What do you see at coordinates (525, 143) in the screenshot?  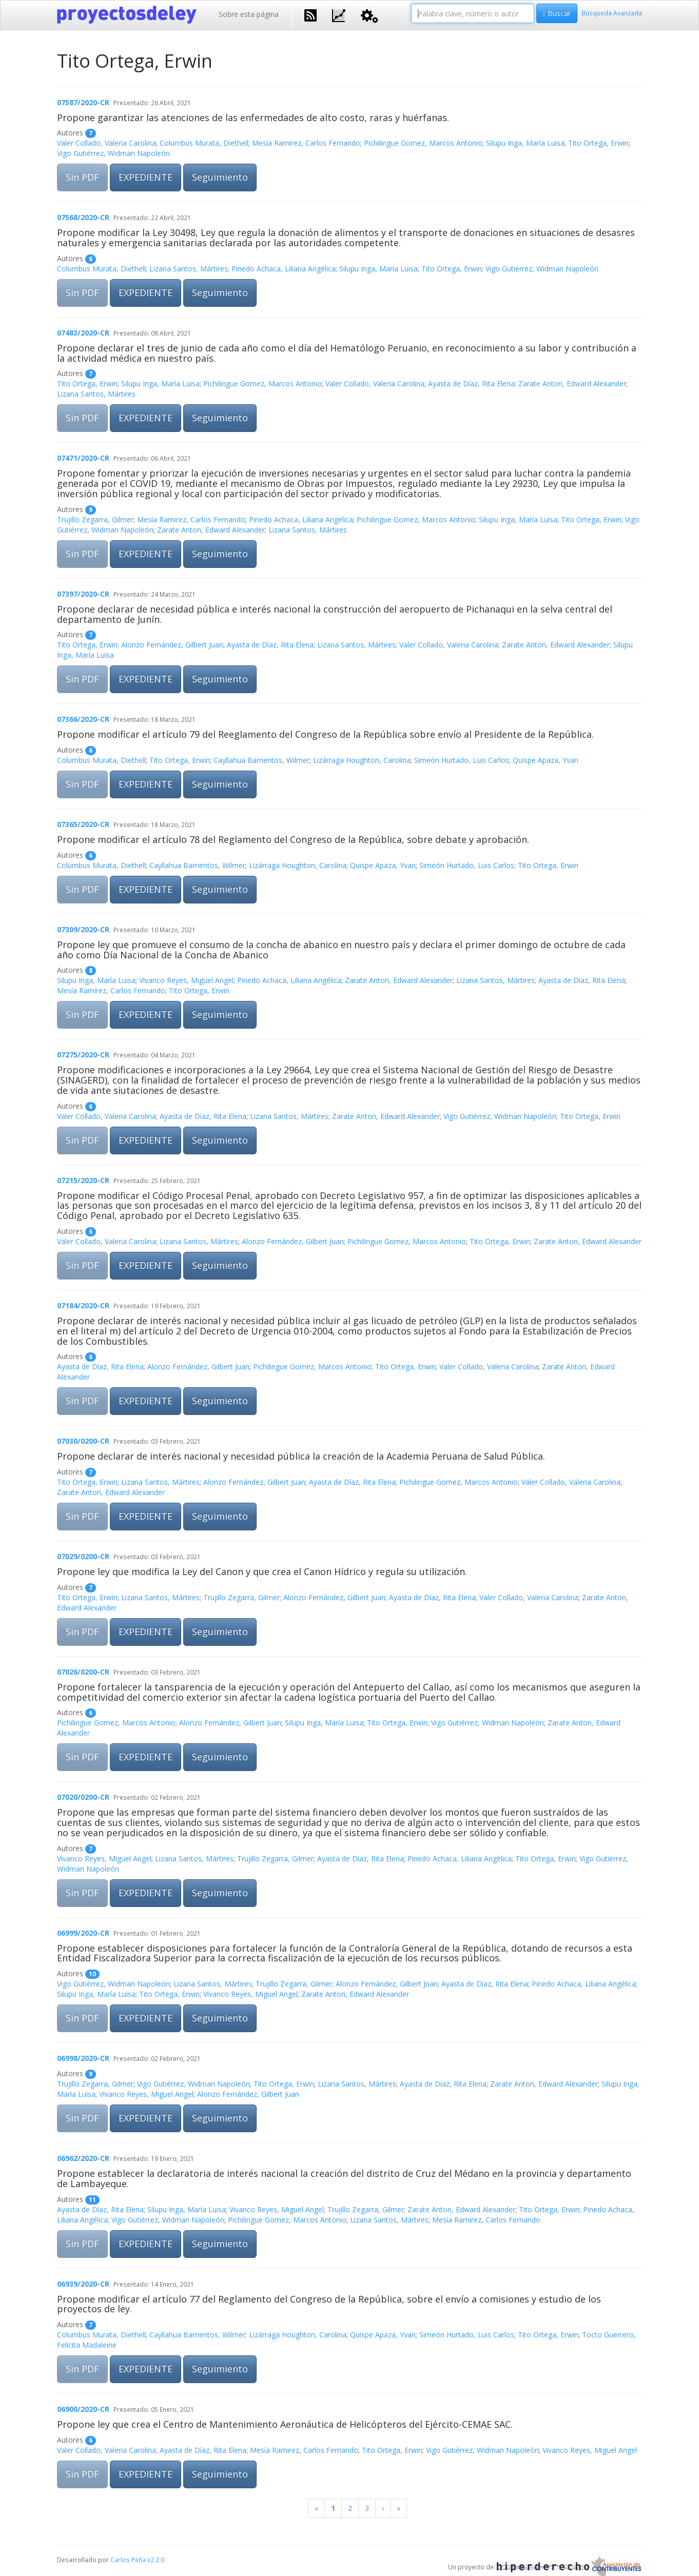 I see `Silupu Inga, María Luisa` at bounding box center [525, 143].